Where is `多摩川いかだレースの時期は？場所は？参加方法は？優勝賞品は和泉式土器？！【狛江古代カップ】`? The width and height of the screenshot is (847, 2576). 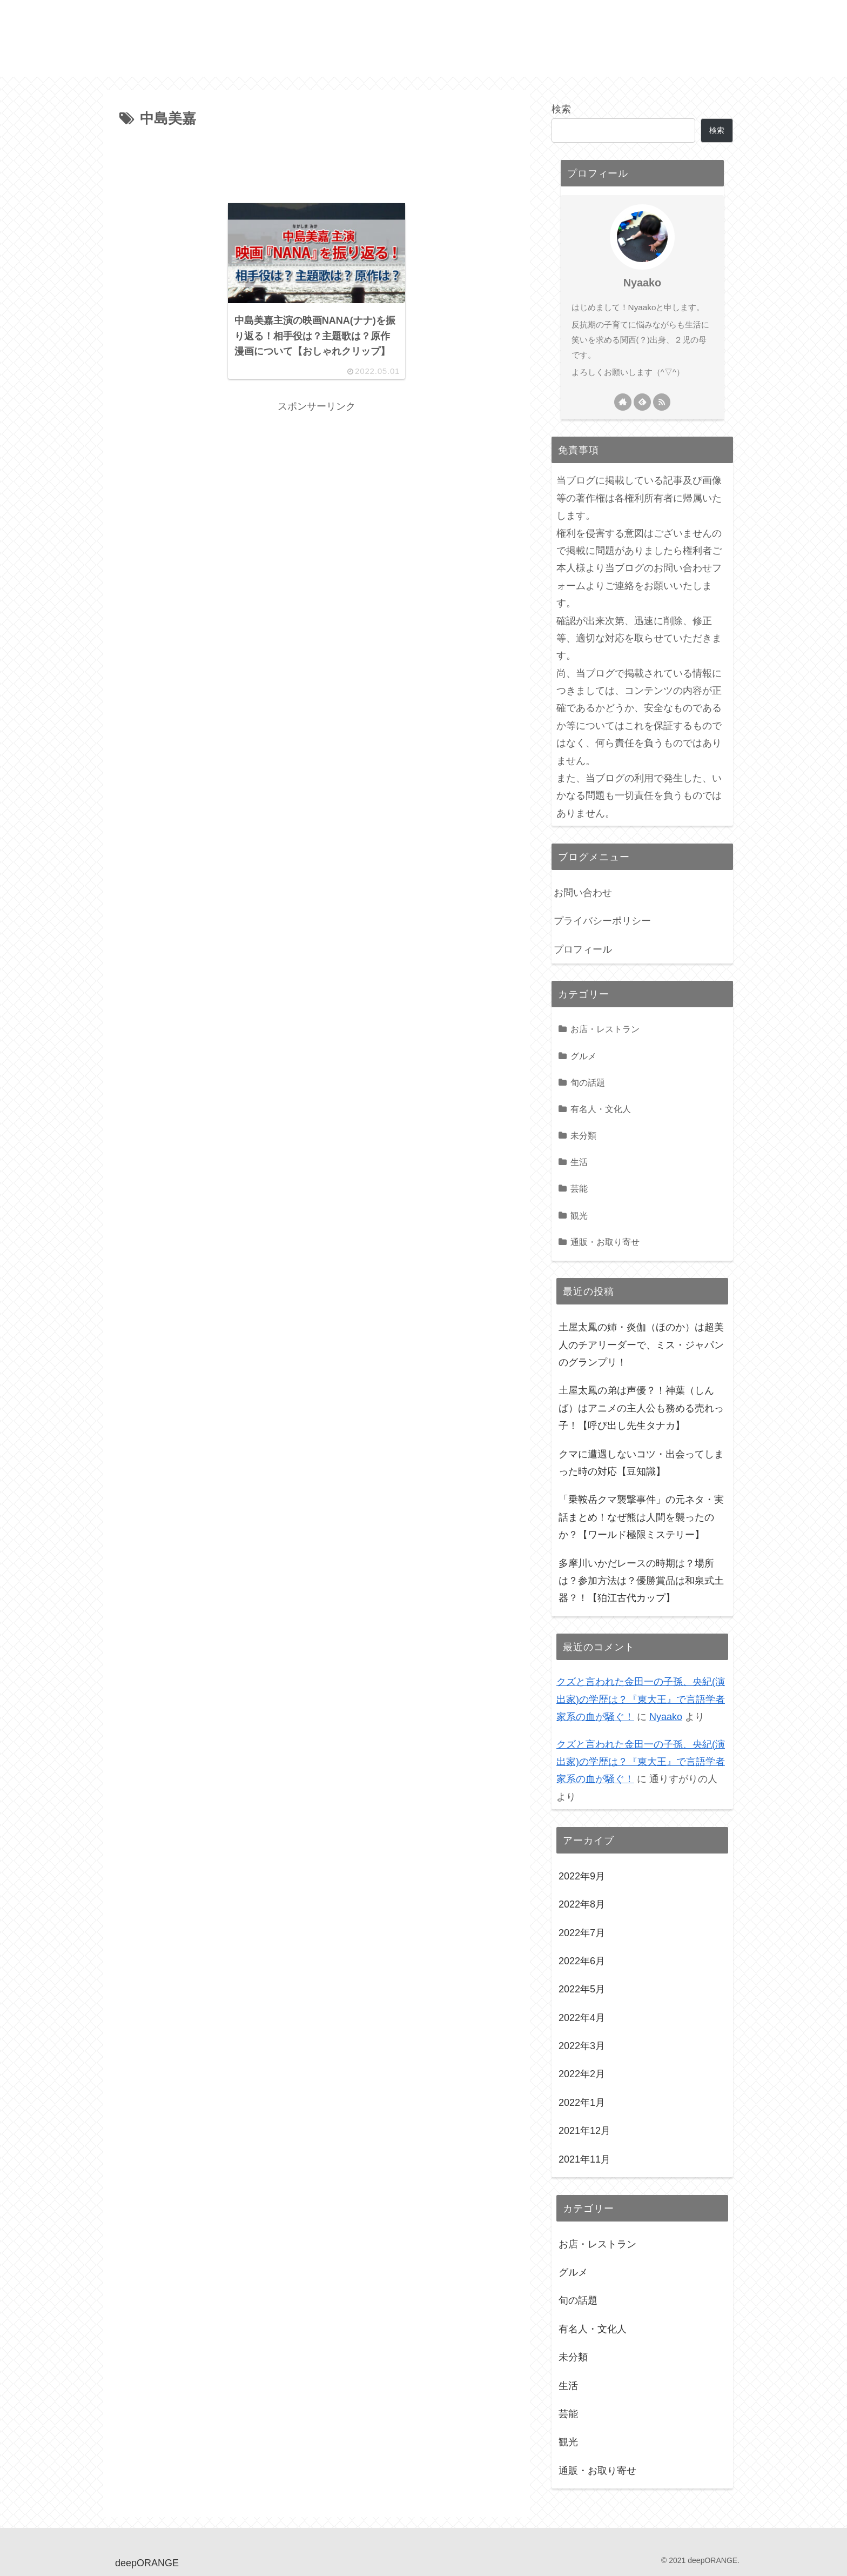 多摩川いかだレースの時期は？場所は？参加方法は？優勝賞品は和泉式土器？！【狛江古代カップ】 is located at coordinates (641, 1581).